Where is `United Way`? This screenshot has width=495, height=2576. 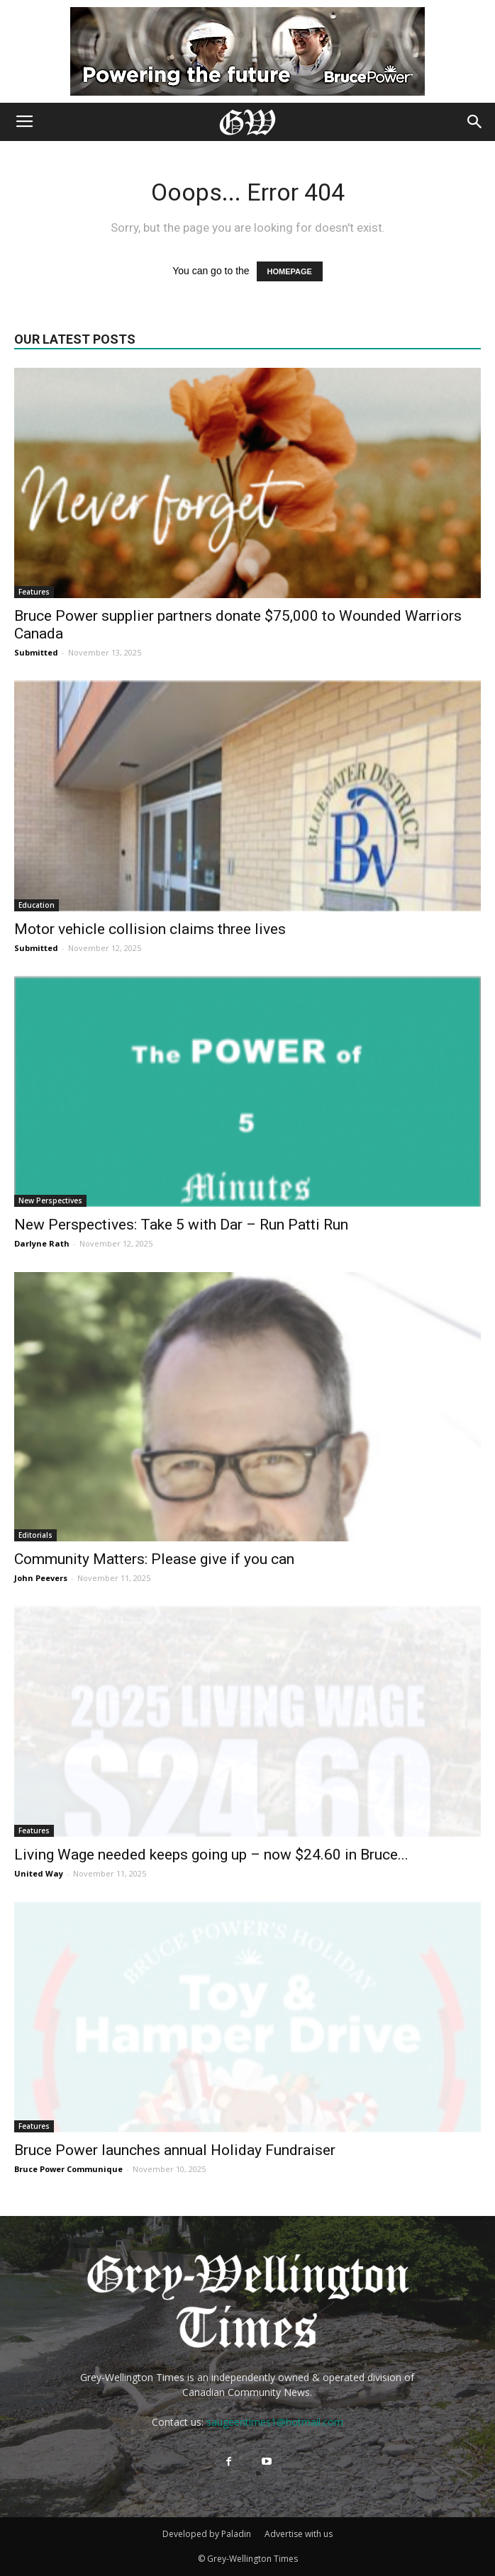
United Way is located at coordinates (38, 1873).